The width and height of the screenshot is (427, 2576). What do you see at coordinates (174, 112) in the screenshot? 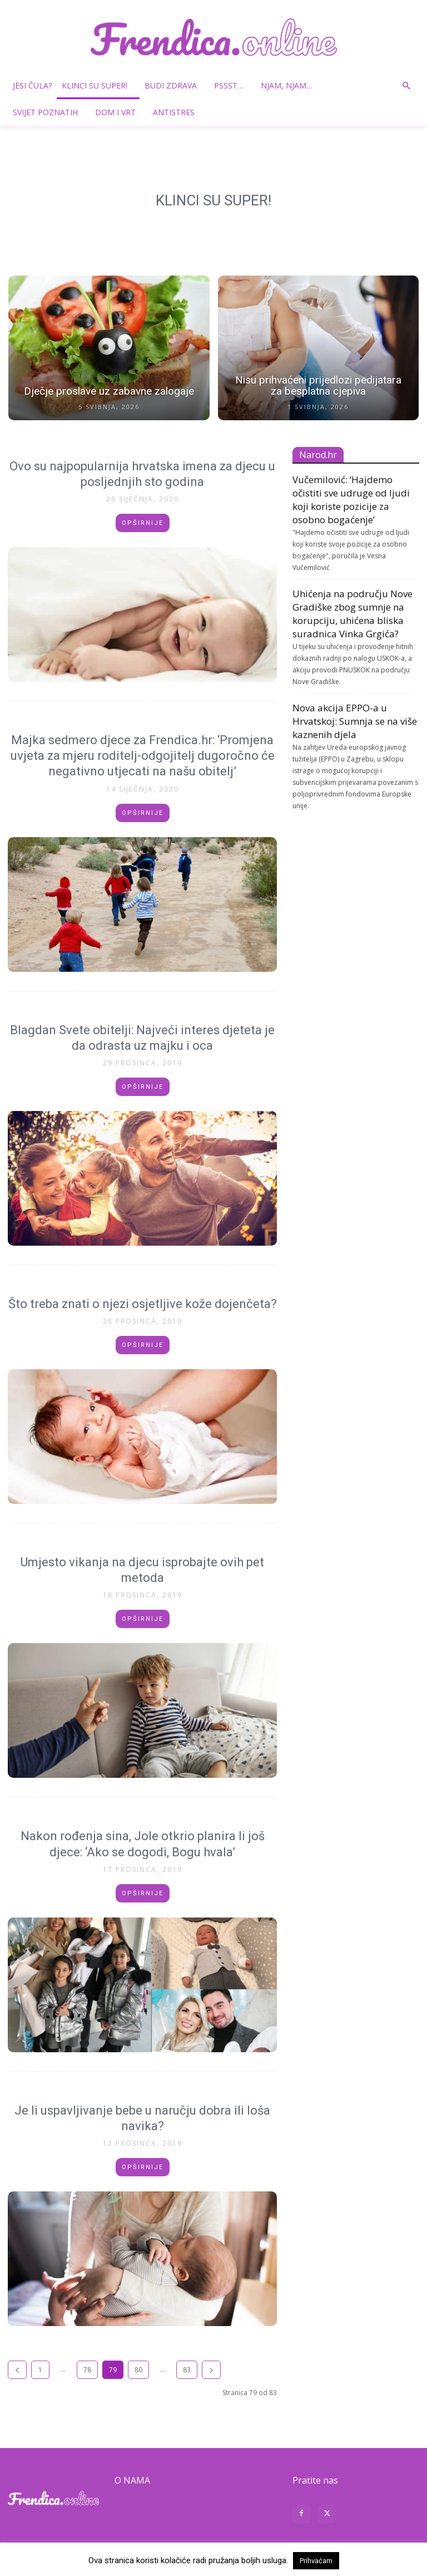
I see `Antistres` at bounding box center [174, 112].